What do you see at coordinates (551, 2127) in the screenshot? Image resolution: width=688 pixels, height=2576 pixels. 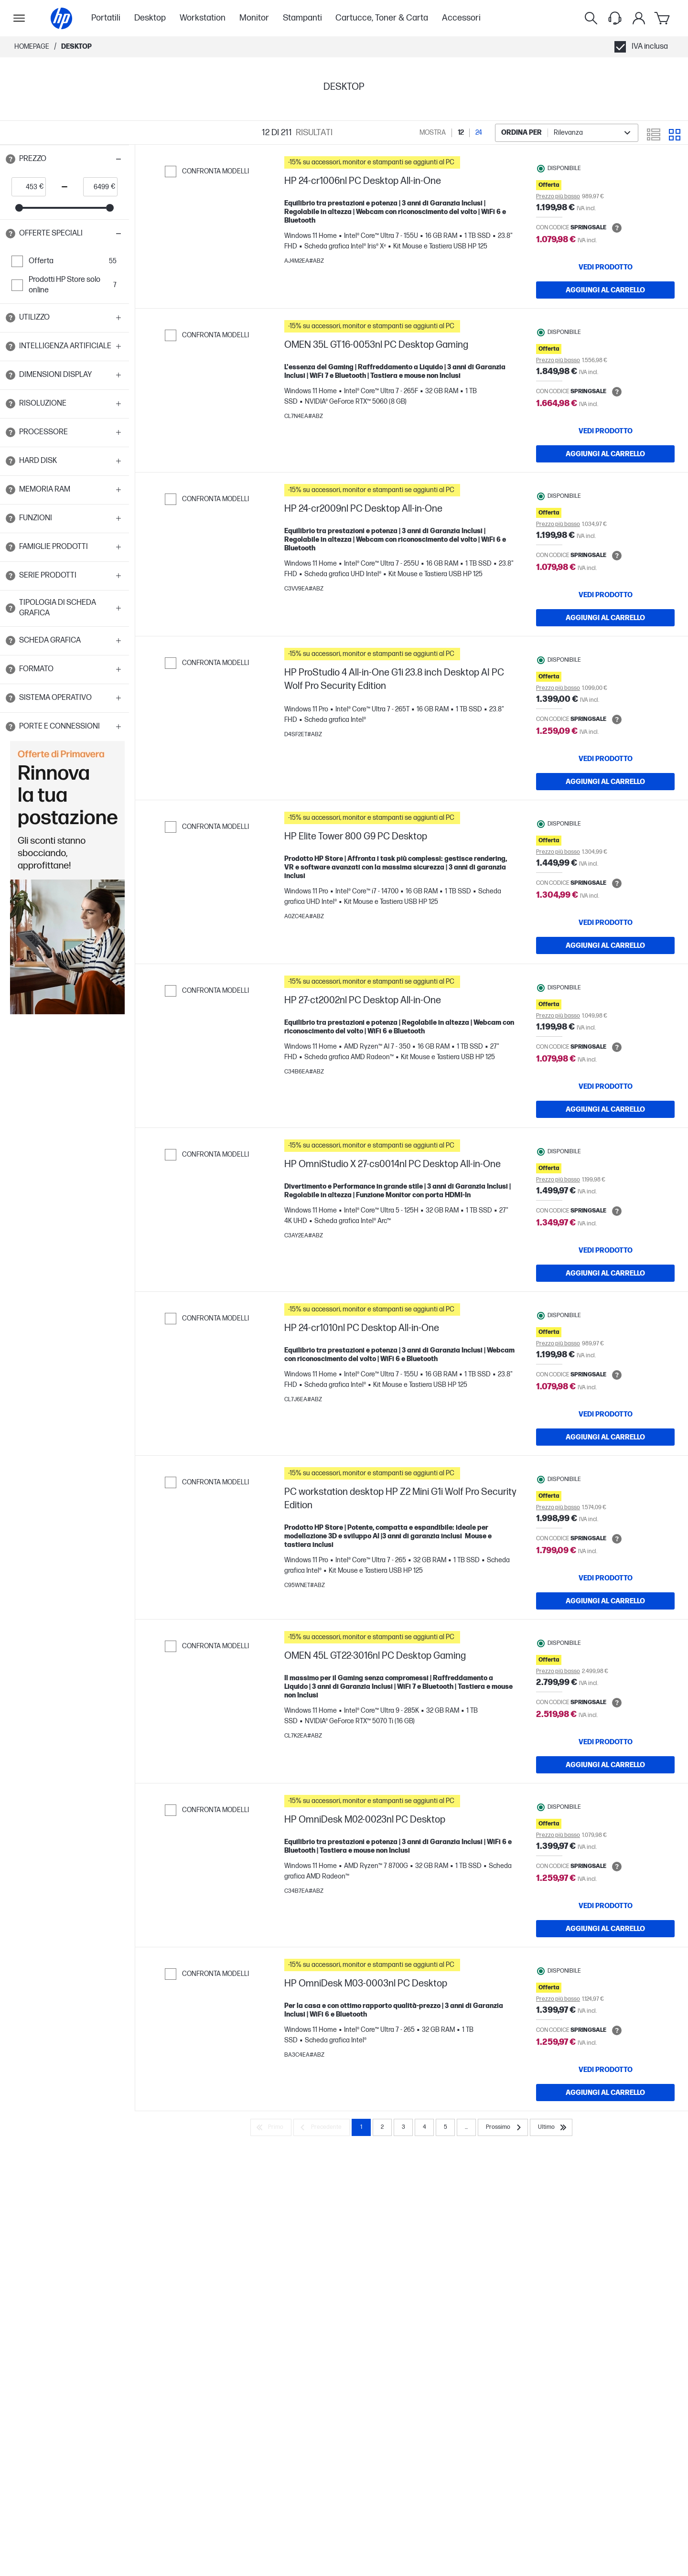 I see `[Ultimo]` at bounding box center [551, 2127].